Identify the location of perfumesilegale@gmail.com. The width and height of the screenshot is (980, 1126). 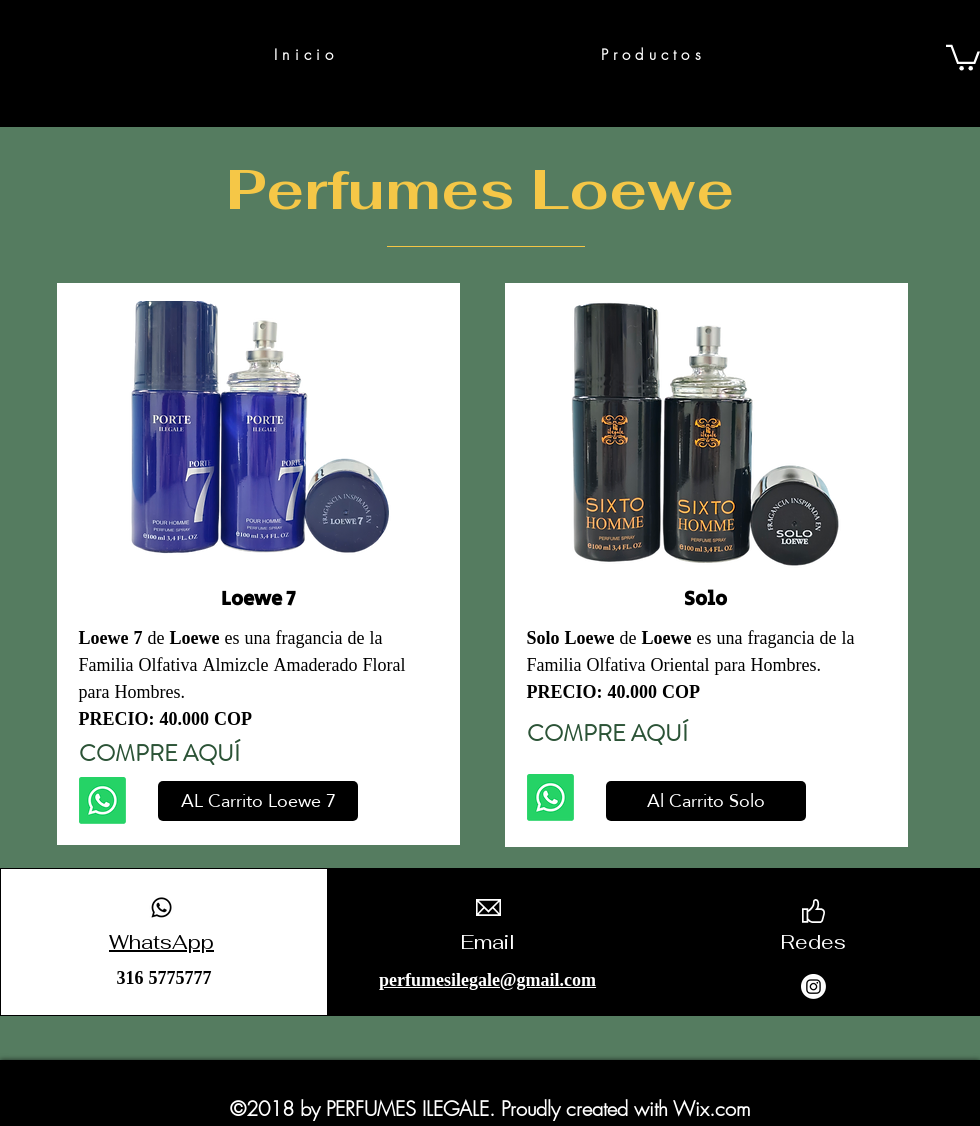
(487, 981).